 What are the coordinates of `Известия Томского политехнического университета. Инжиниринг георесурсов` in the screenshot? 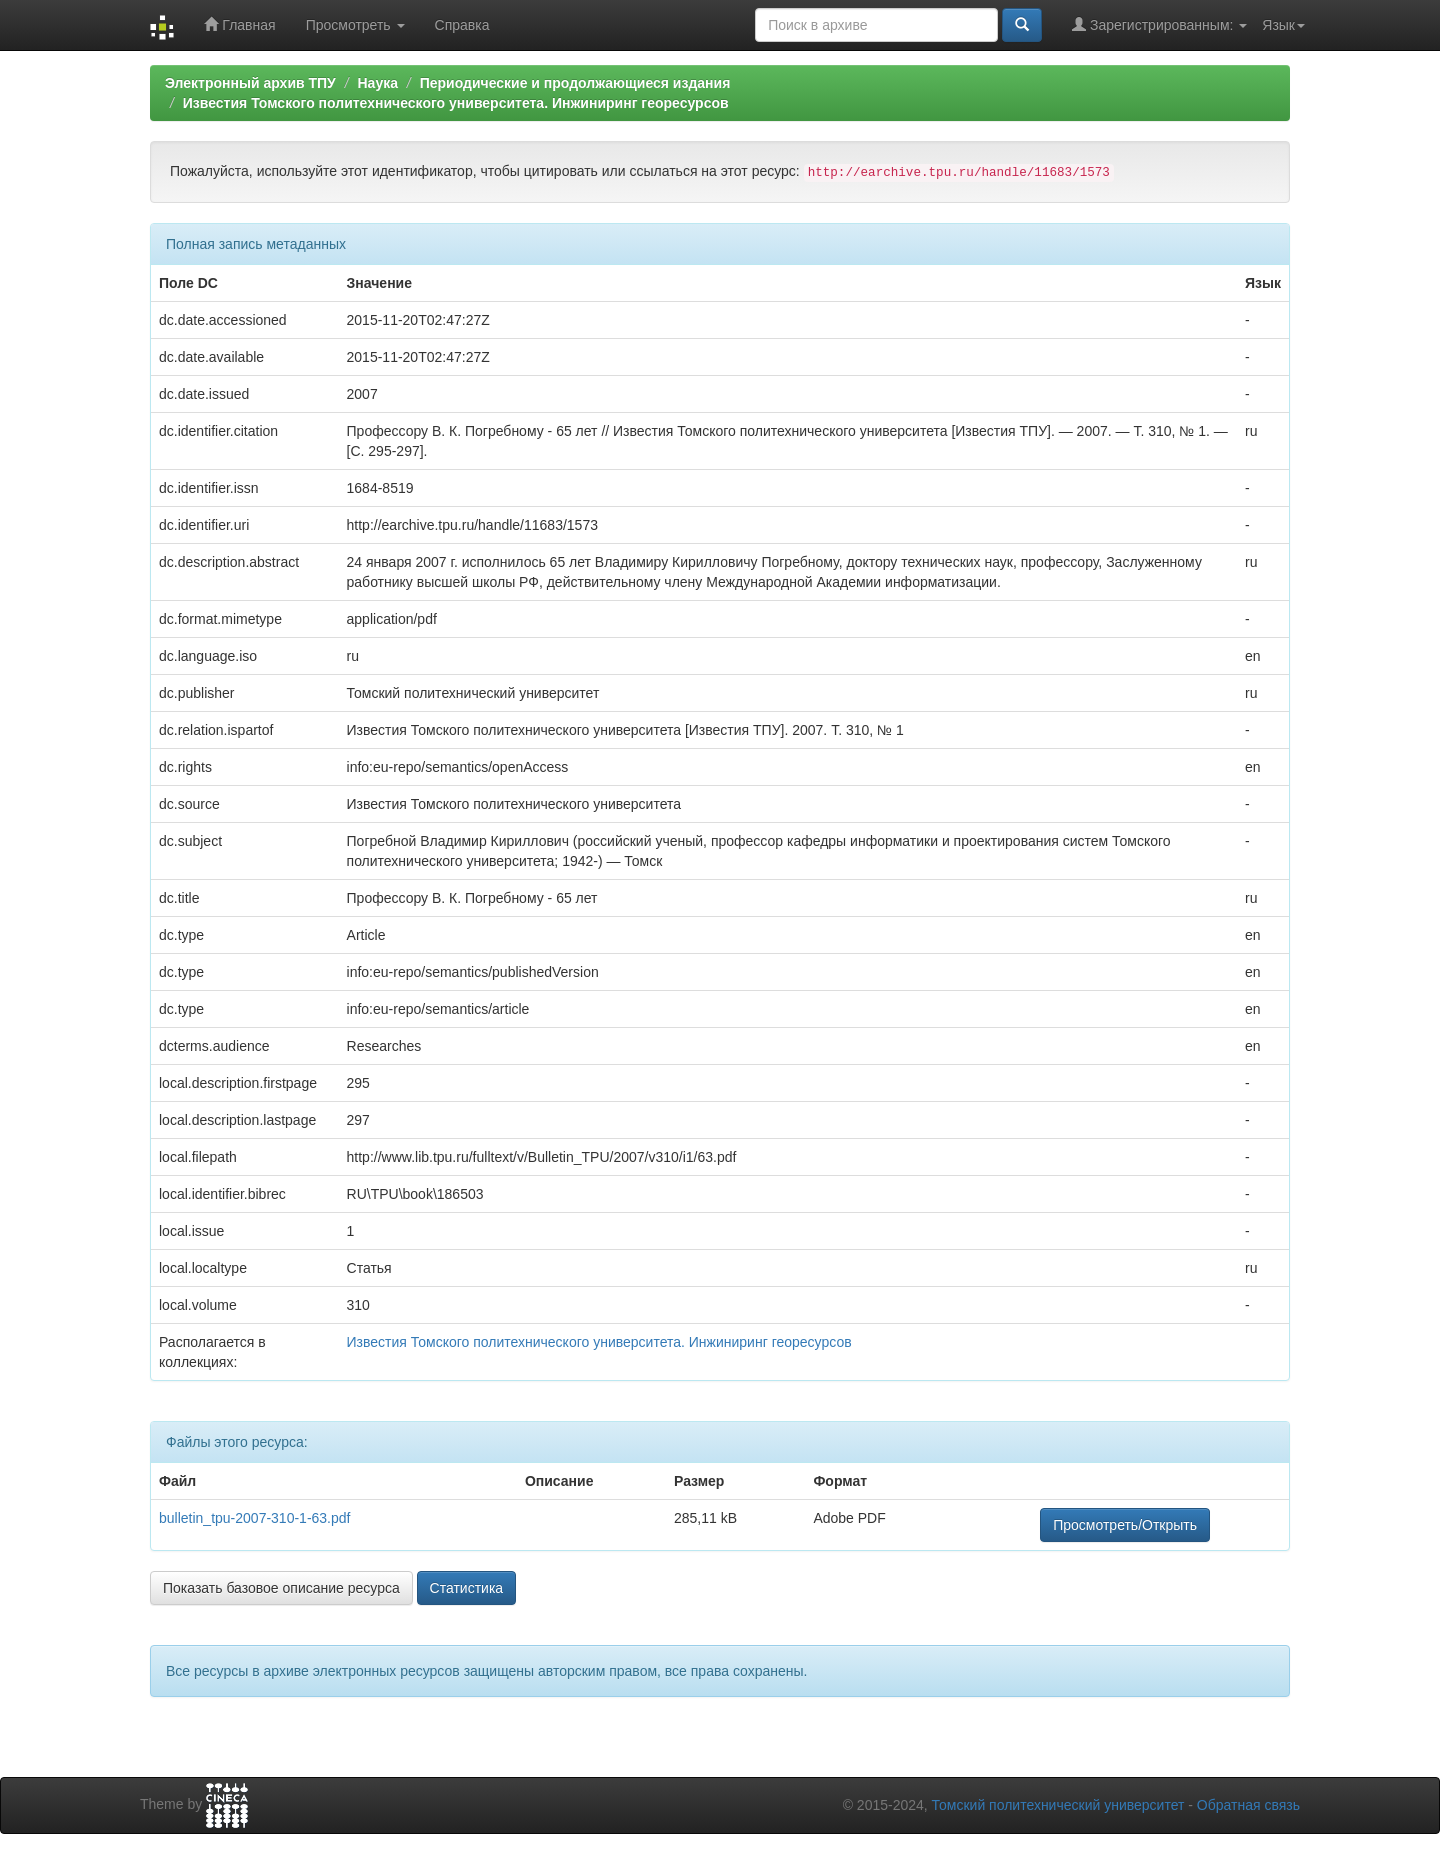 It's located at (456, 103).